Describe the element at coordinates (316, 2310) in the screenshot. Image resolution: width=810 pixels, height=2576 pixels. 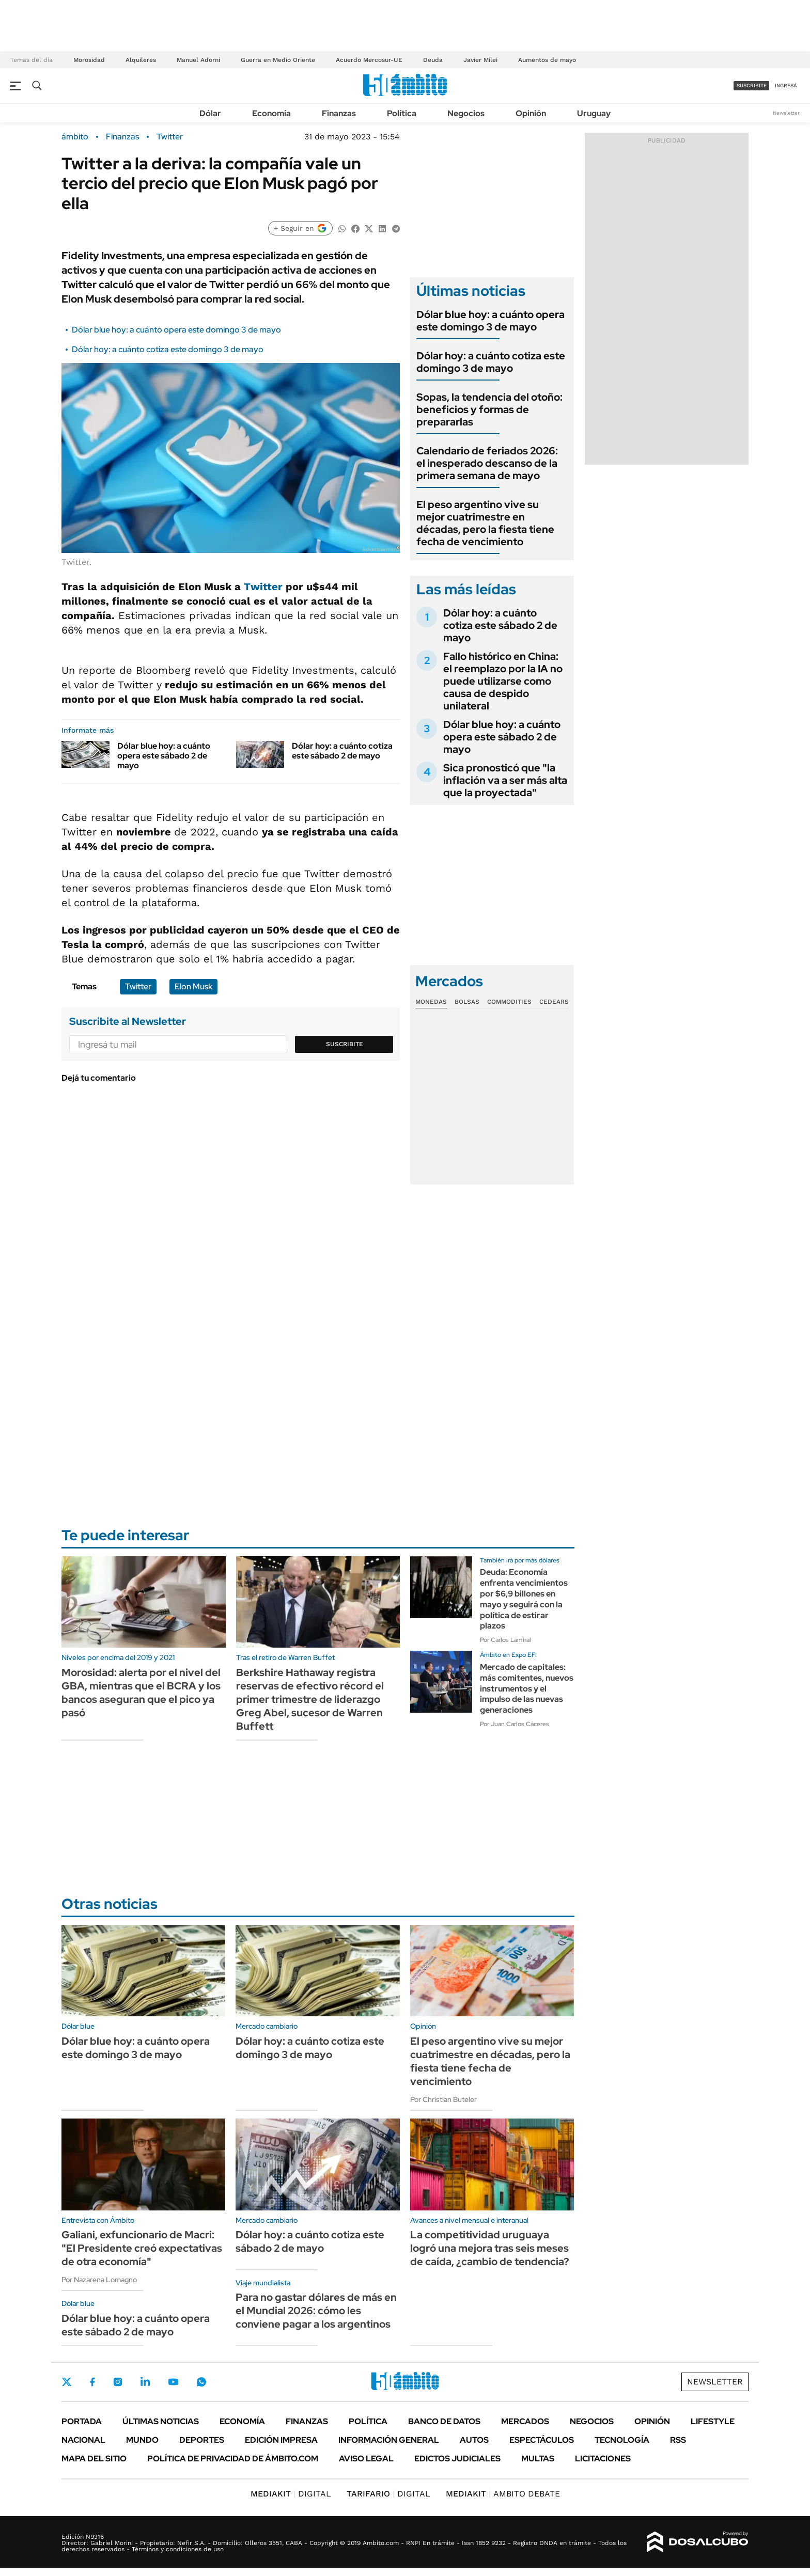
I see `Para no gastar dólares de más en el Mundial 2026: cómo les conviene pagar a los argentinos` at that location.